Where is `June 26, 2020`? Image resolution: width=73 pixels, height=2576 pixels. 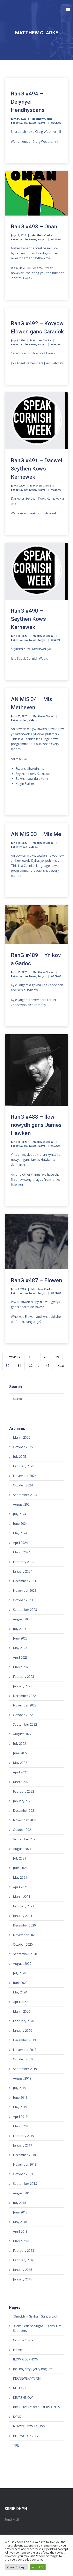
June 26, 2020 is located at coordinates (19, 636).